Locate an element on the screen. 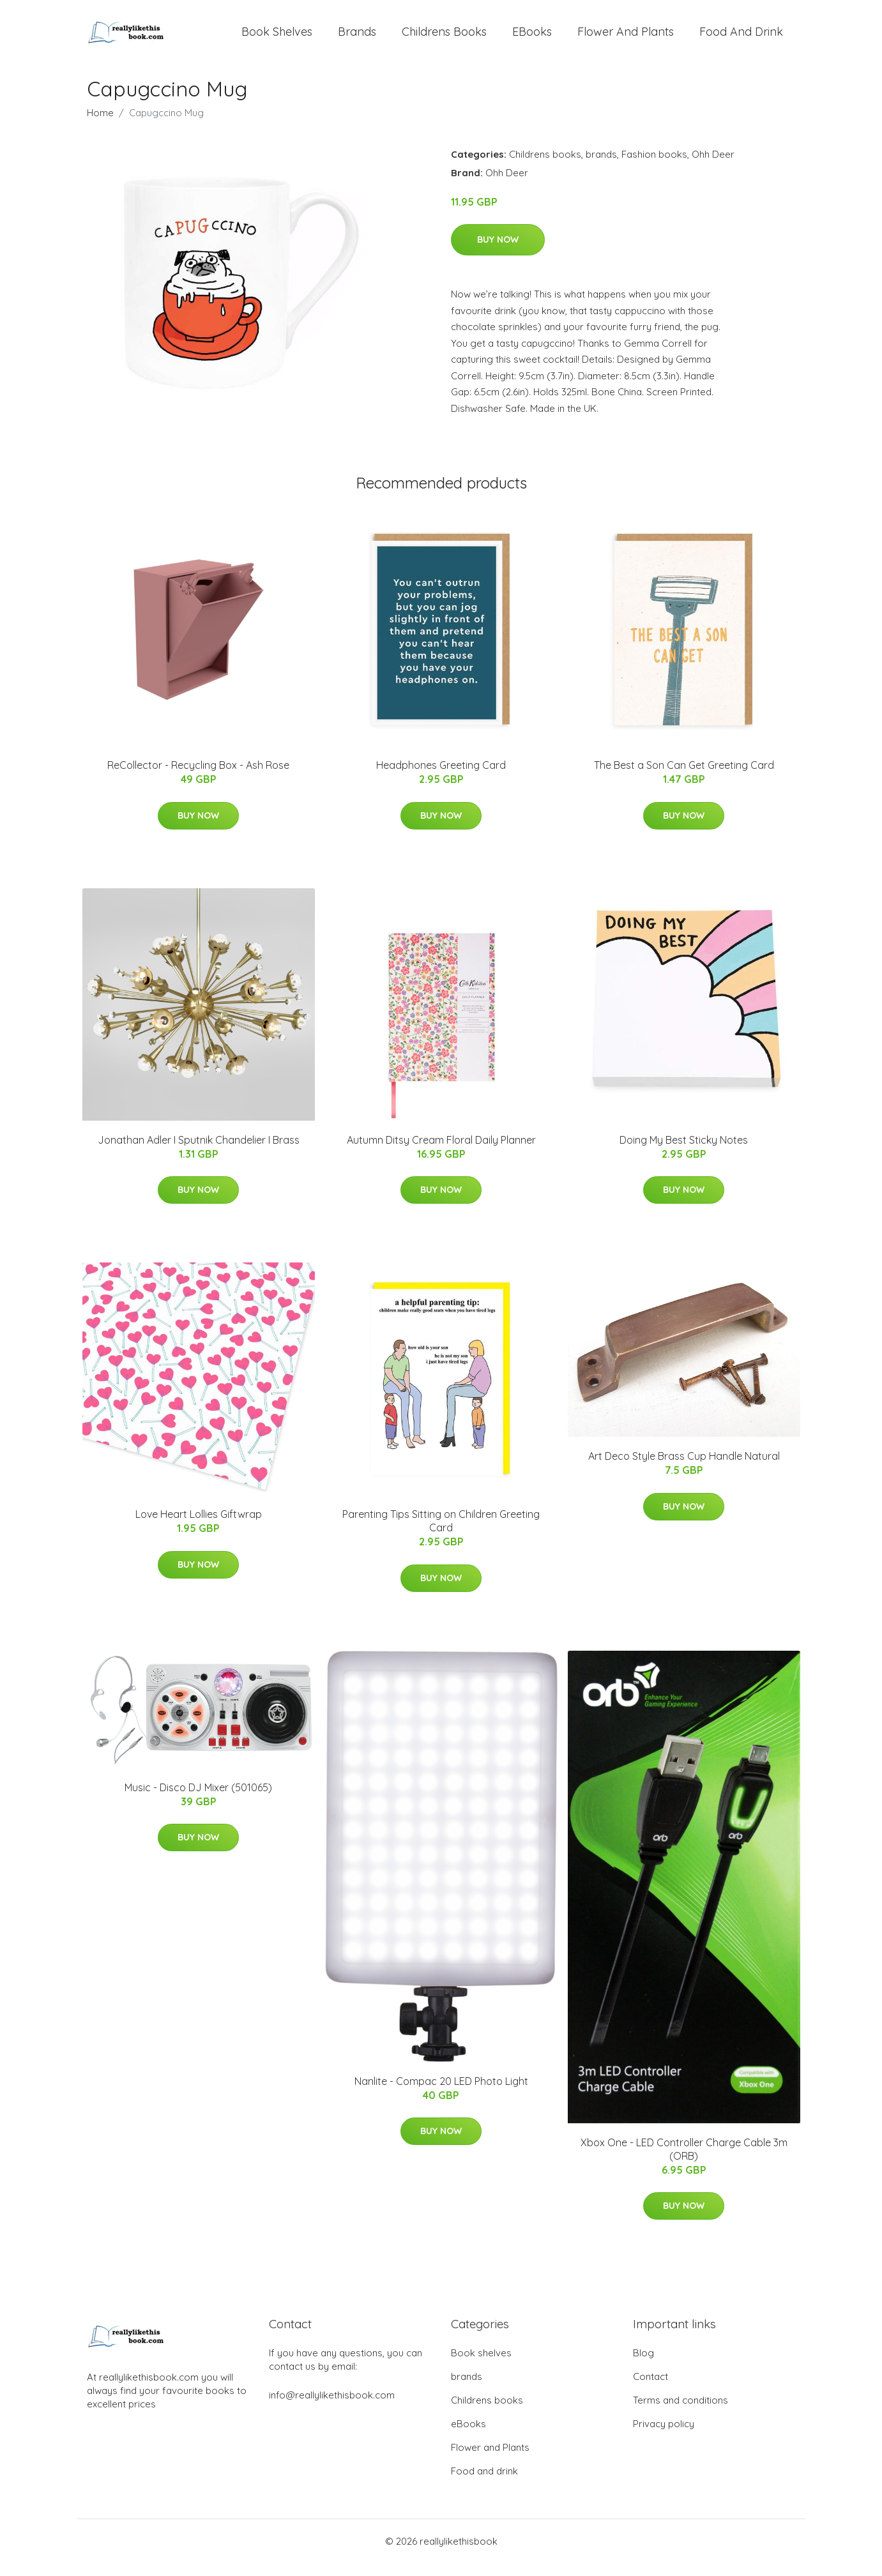 The image size is (882, 2576). Fashion books is located at coordinates (654, 167).